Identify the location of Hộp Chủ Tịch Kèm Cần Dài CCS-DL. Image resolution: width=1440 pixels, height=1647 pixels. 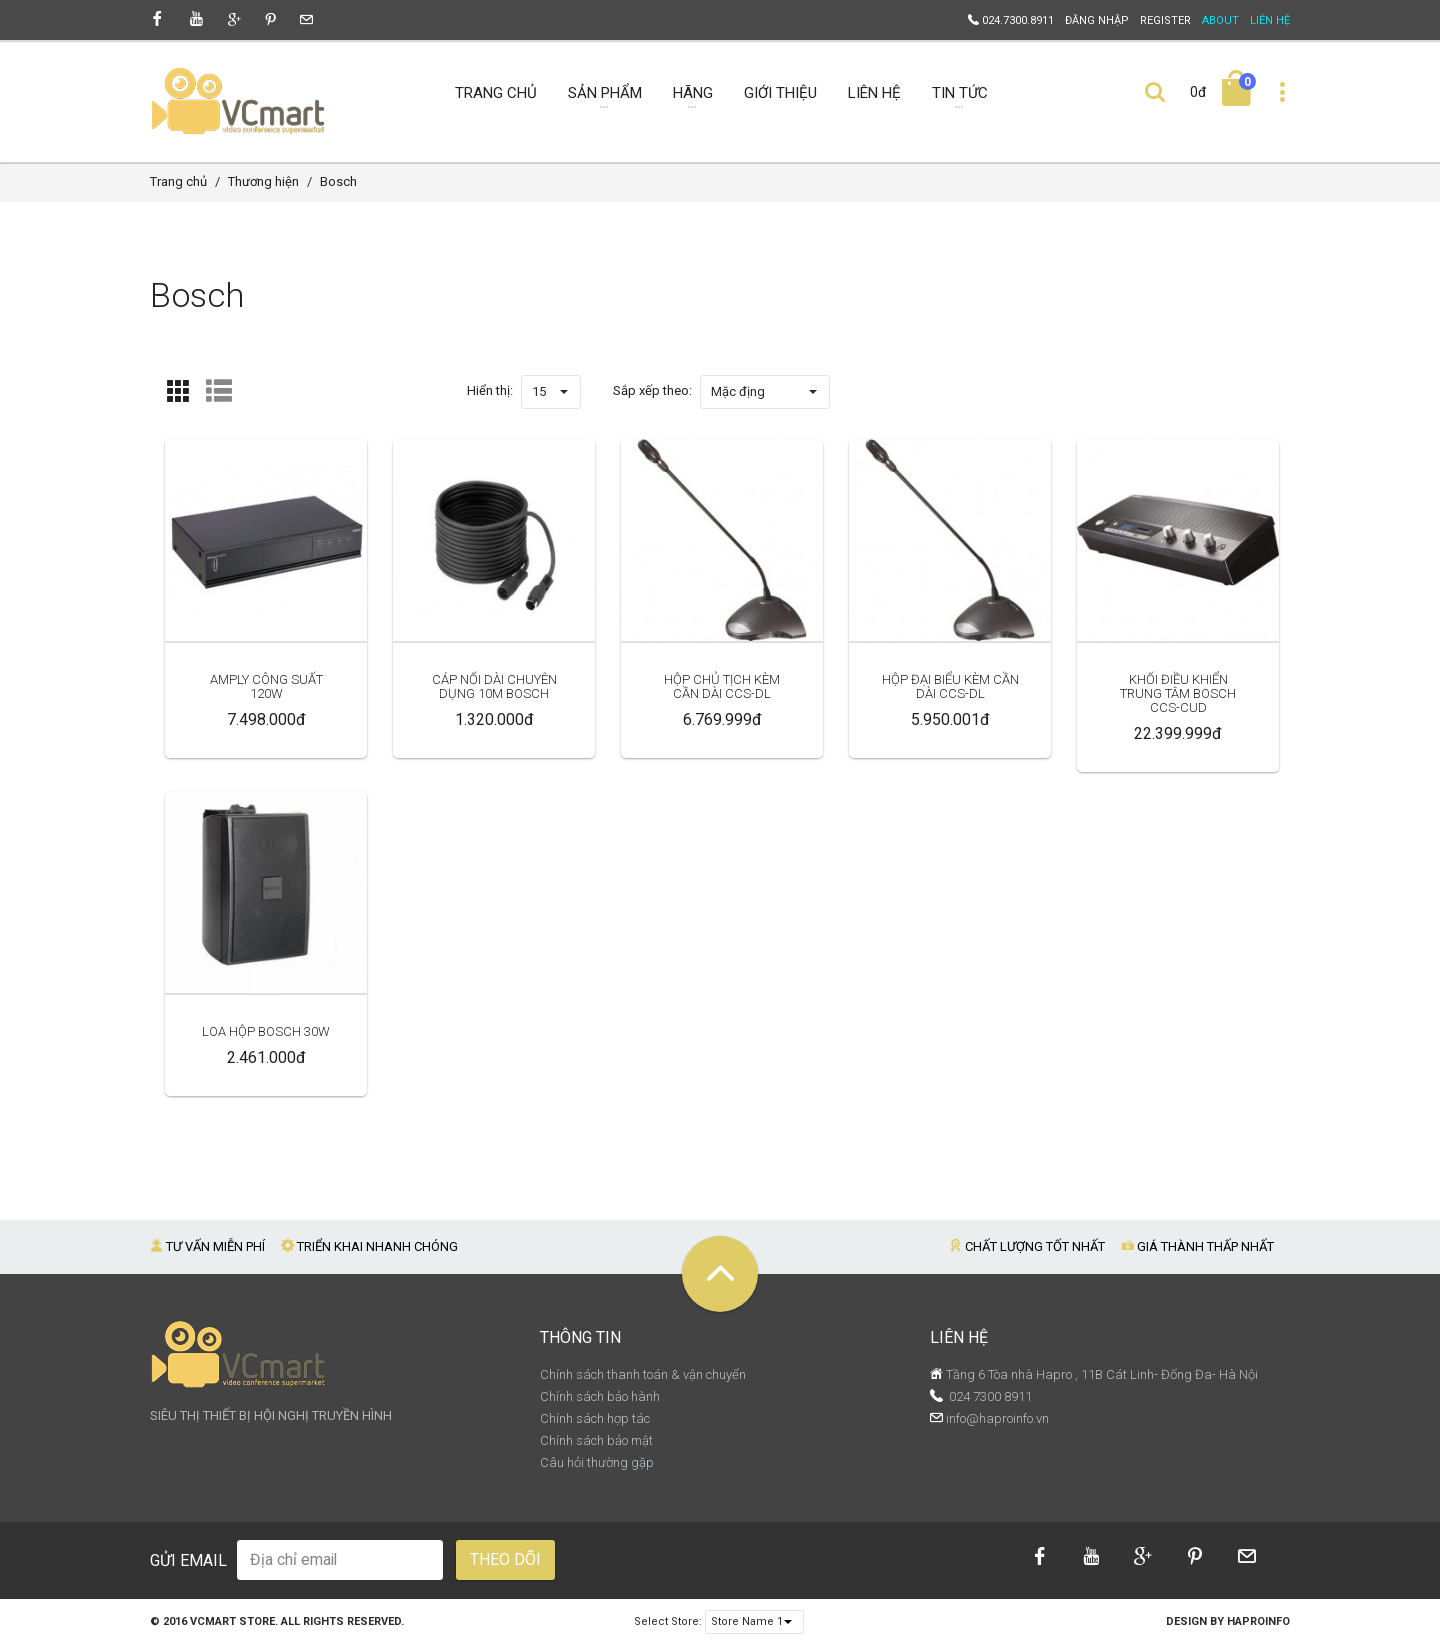
(722, 686).